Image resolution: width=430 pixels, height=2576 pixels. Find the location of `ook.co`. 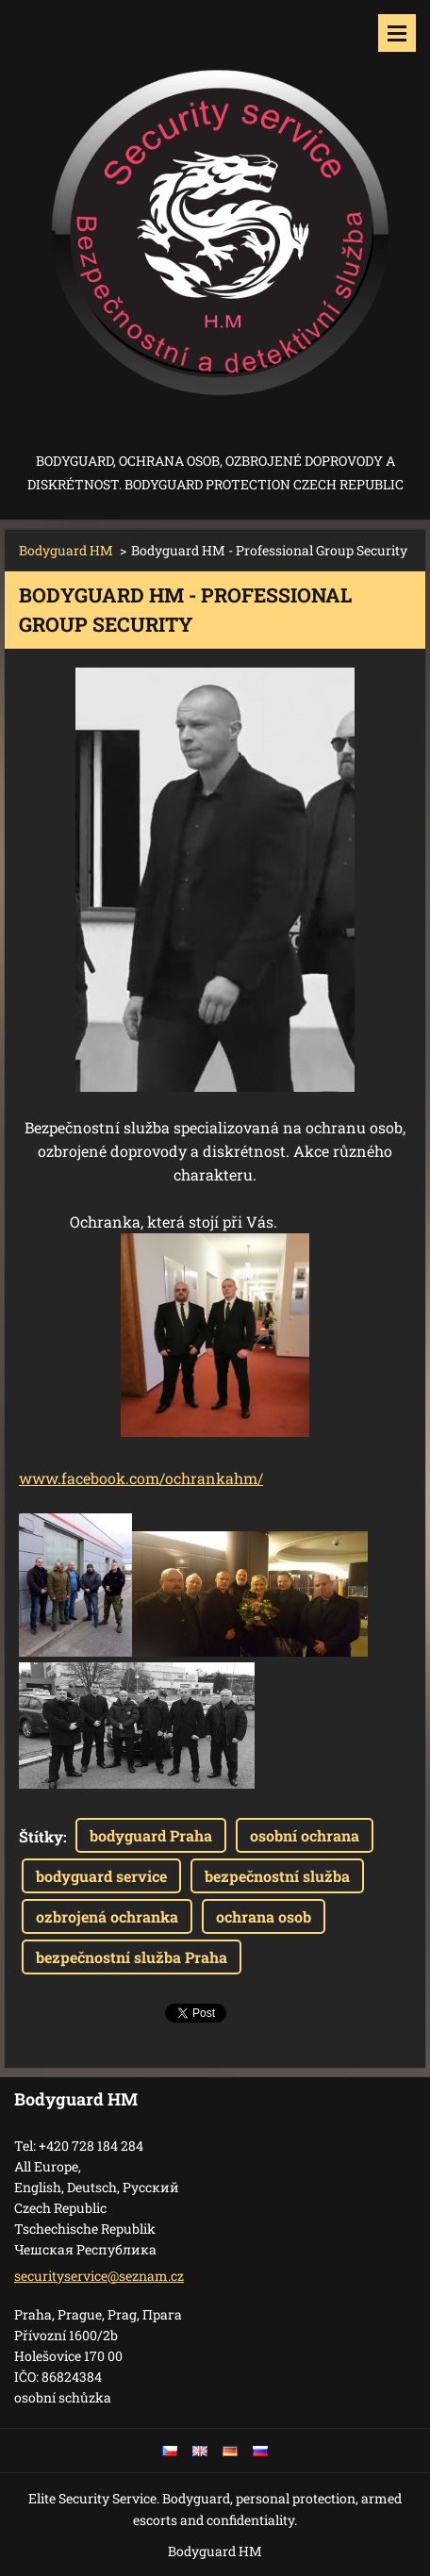

ook.co is located at coordinates (122, 1478).